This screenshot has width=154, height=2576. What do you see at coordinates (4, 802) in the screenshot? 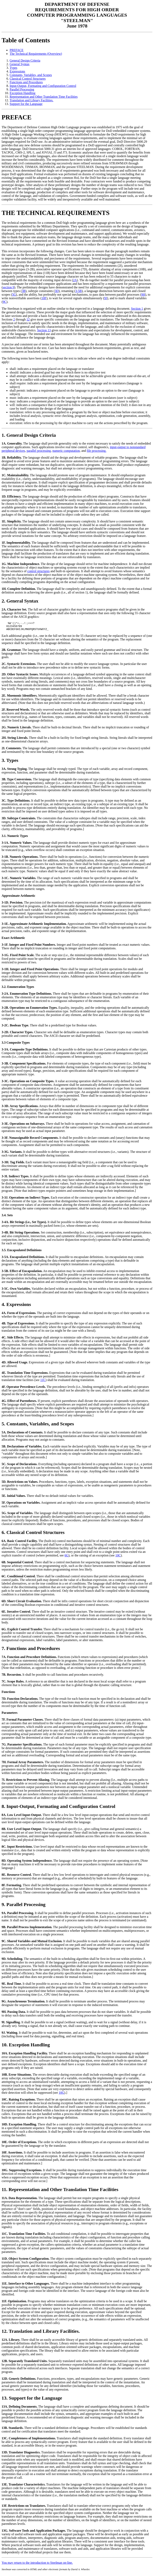
I see `3C.` at bounding box center [4, 802].